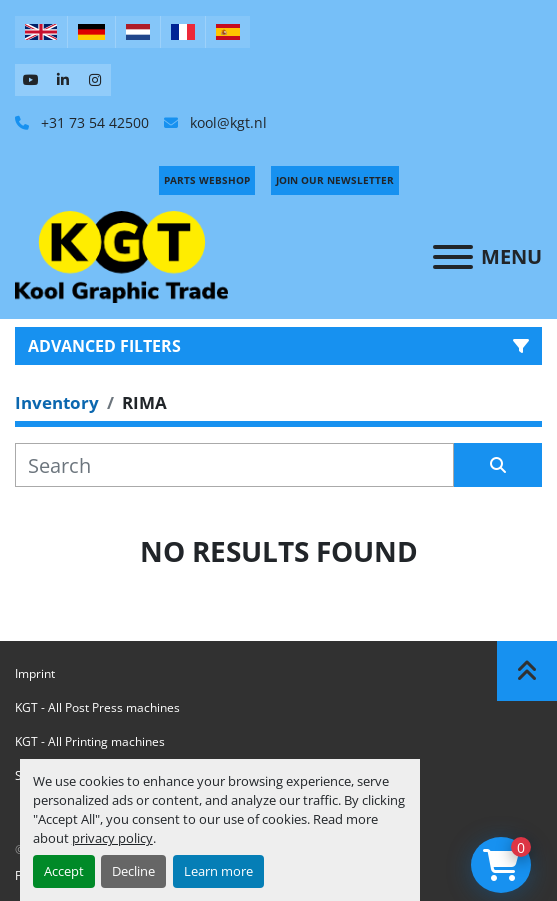  I want to click on Join Our Newsletter, so click(335, 180).